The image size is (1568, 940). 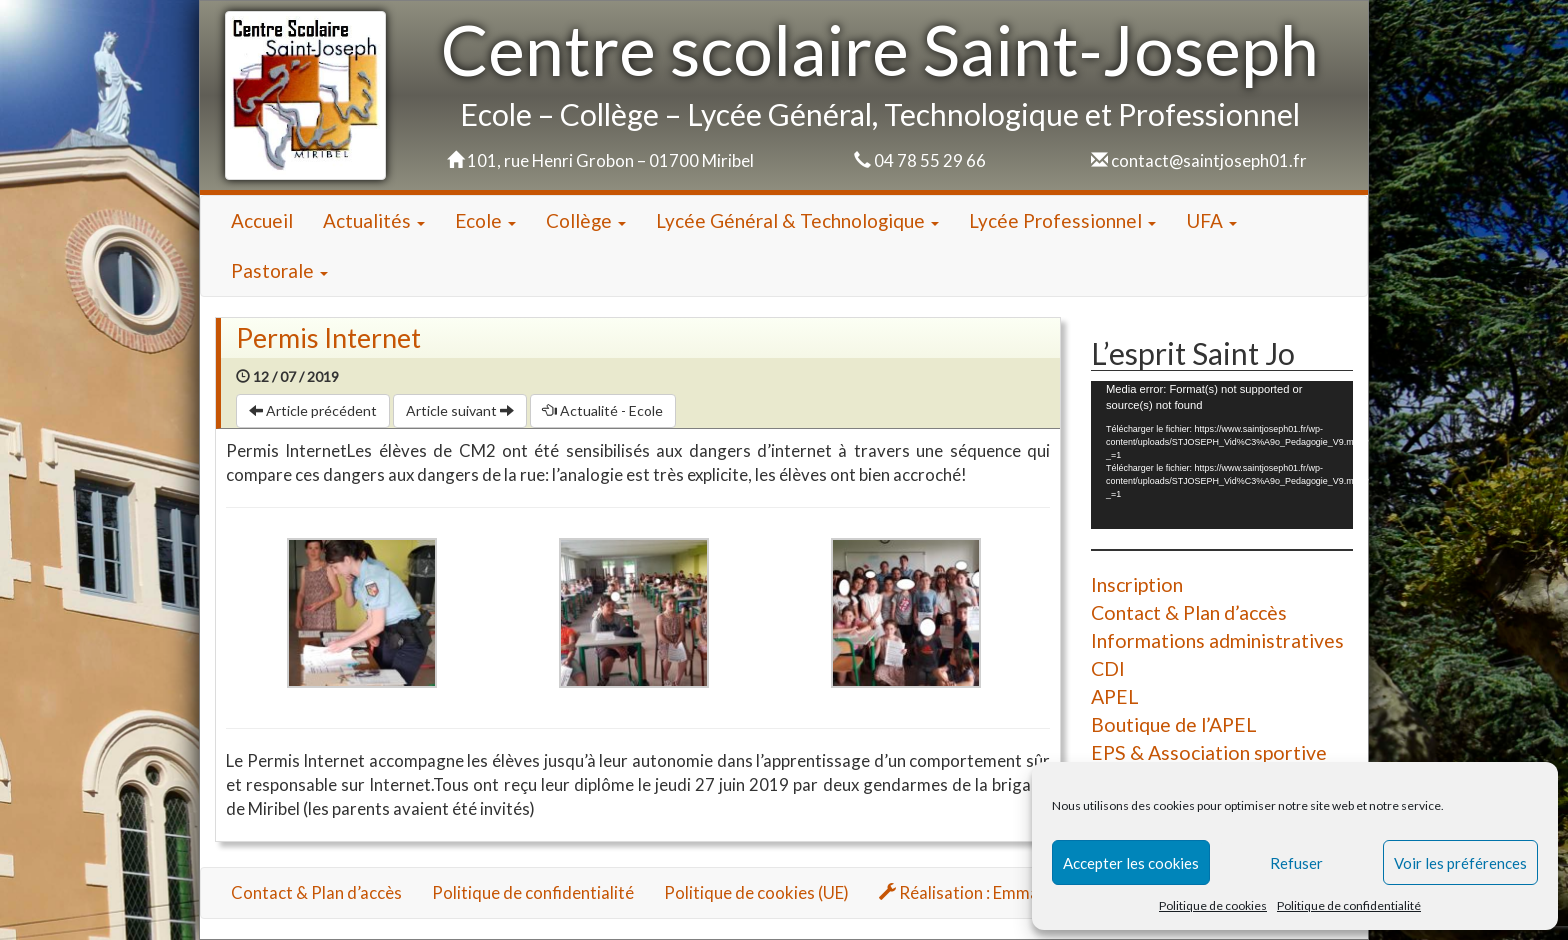 What do you see at coordinates (374, 220) in the screenshot?
I see `Actualités` at bounding box center [374, 220].